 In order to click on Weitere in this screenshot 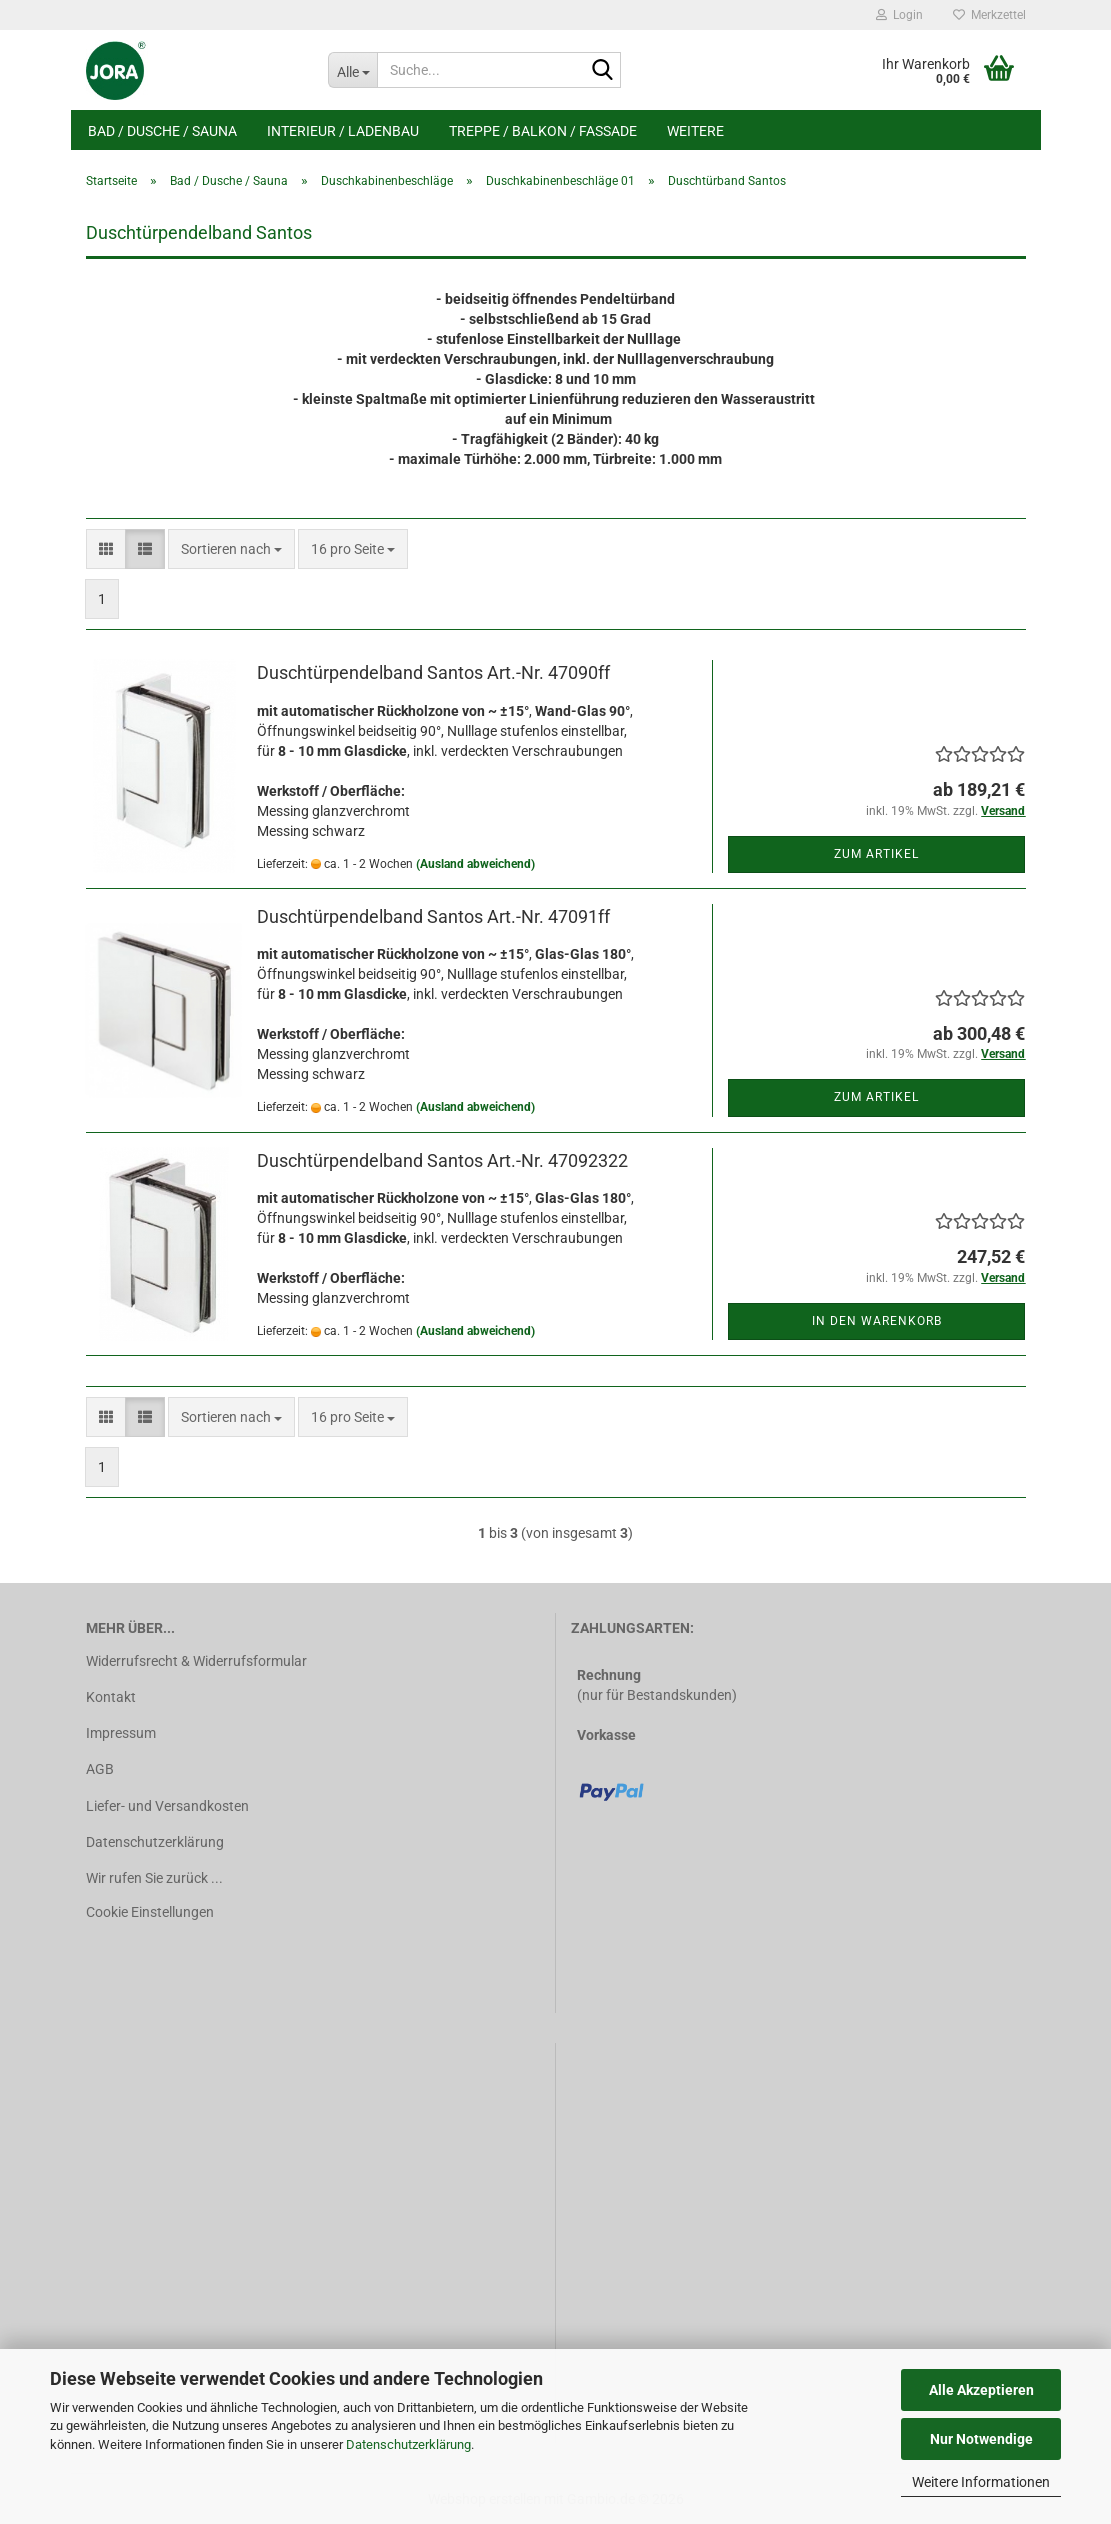, I will do `click(695, 131)`.